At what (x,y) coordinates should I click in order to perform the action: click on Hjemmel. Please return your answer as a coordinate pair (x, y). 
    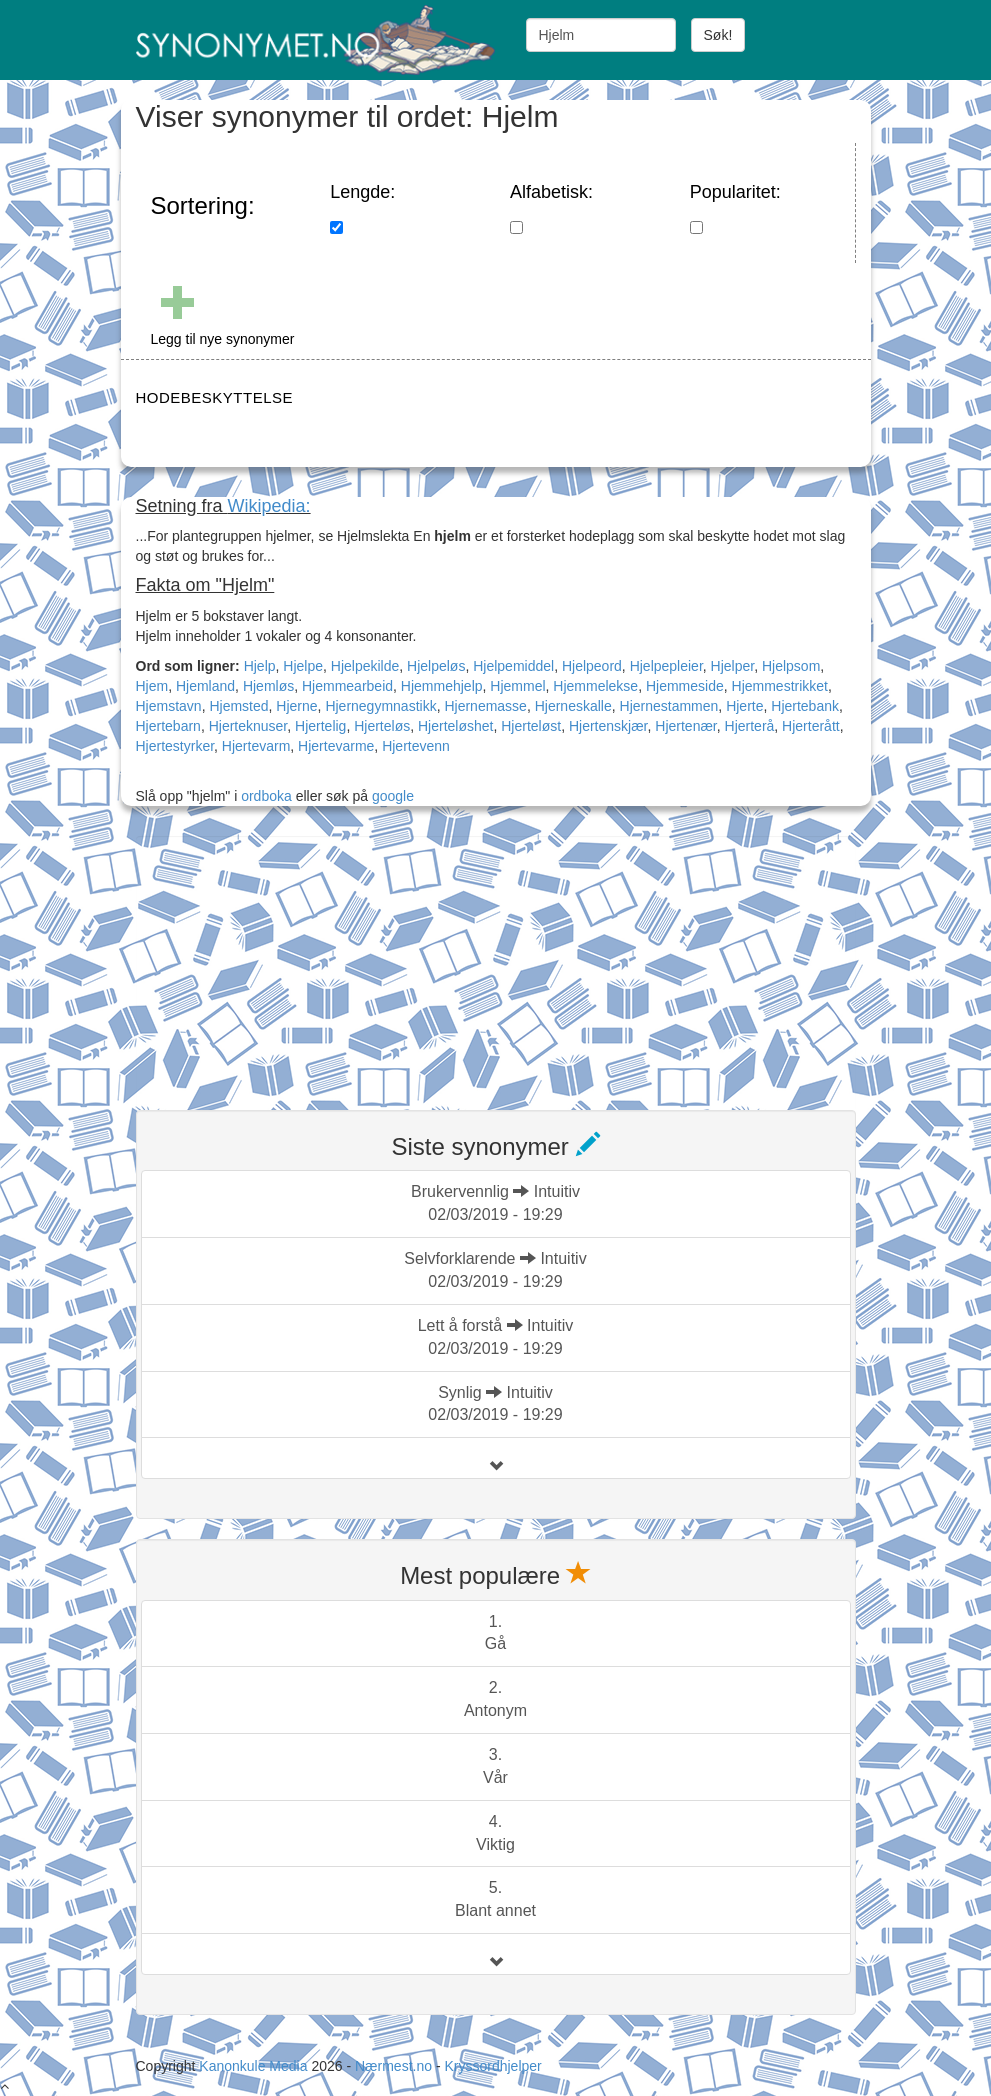
    Looking at the image, I should click on (517, 686).